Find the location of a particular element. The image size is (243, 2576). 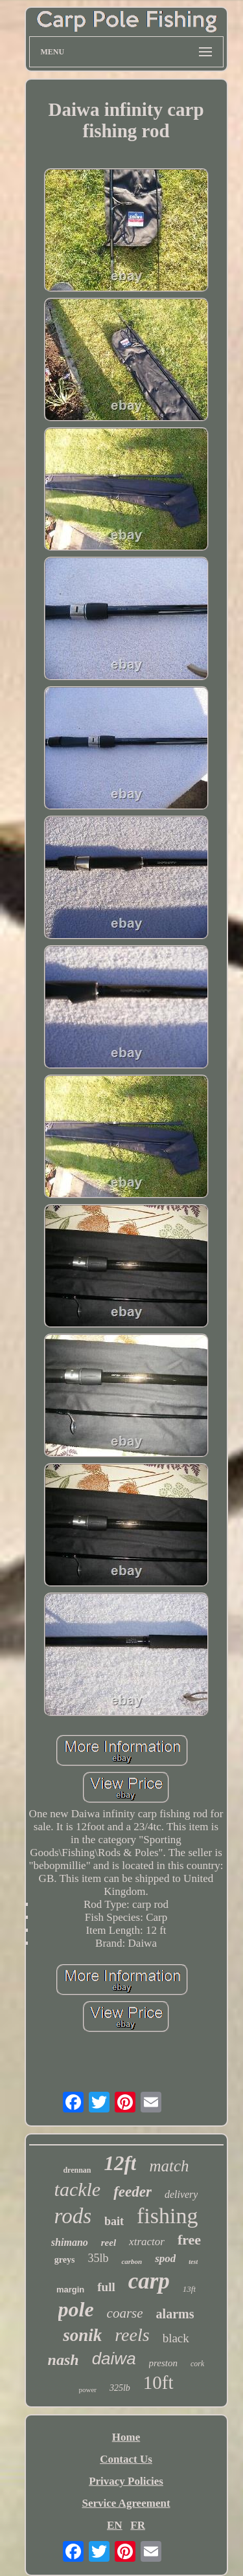

Privacy Policies is located at coordinates (126, 2481).